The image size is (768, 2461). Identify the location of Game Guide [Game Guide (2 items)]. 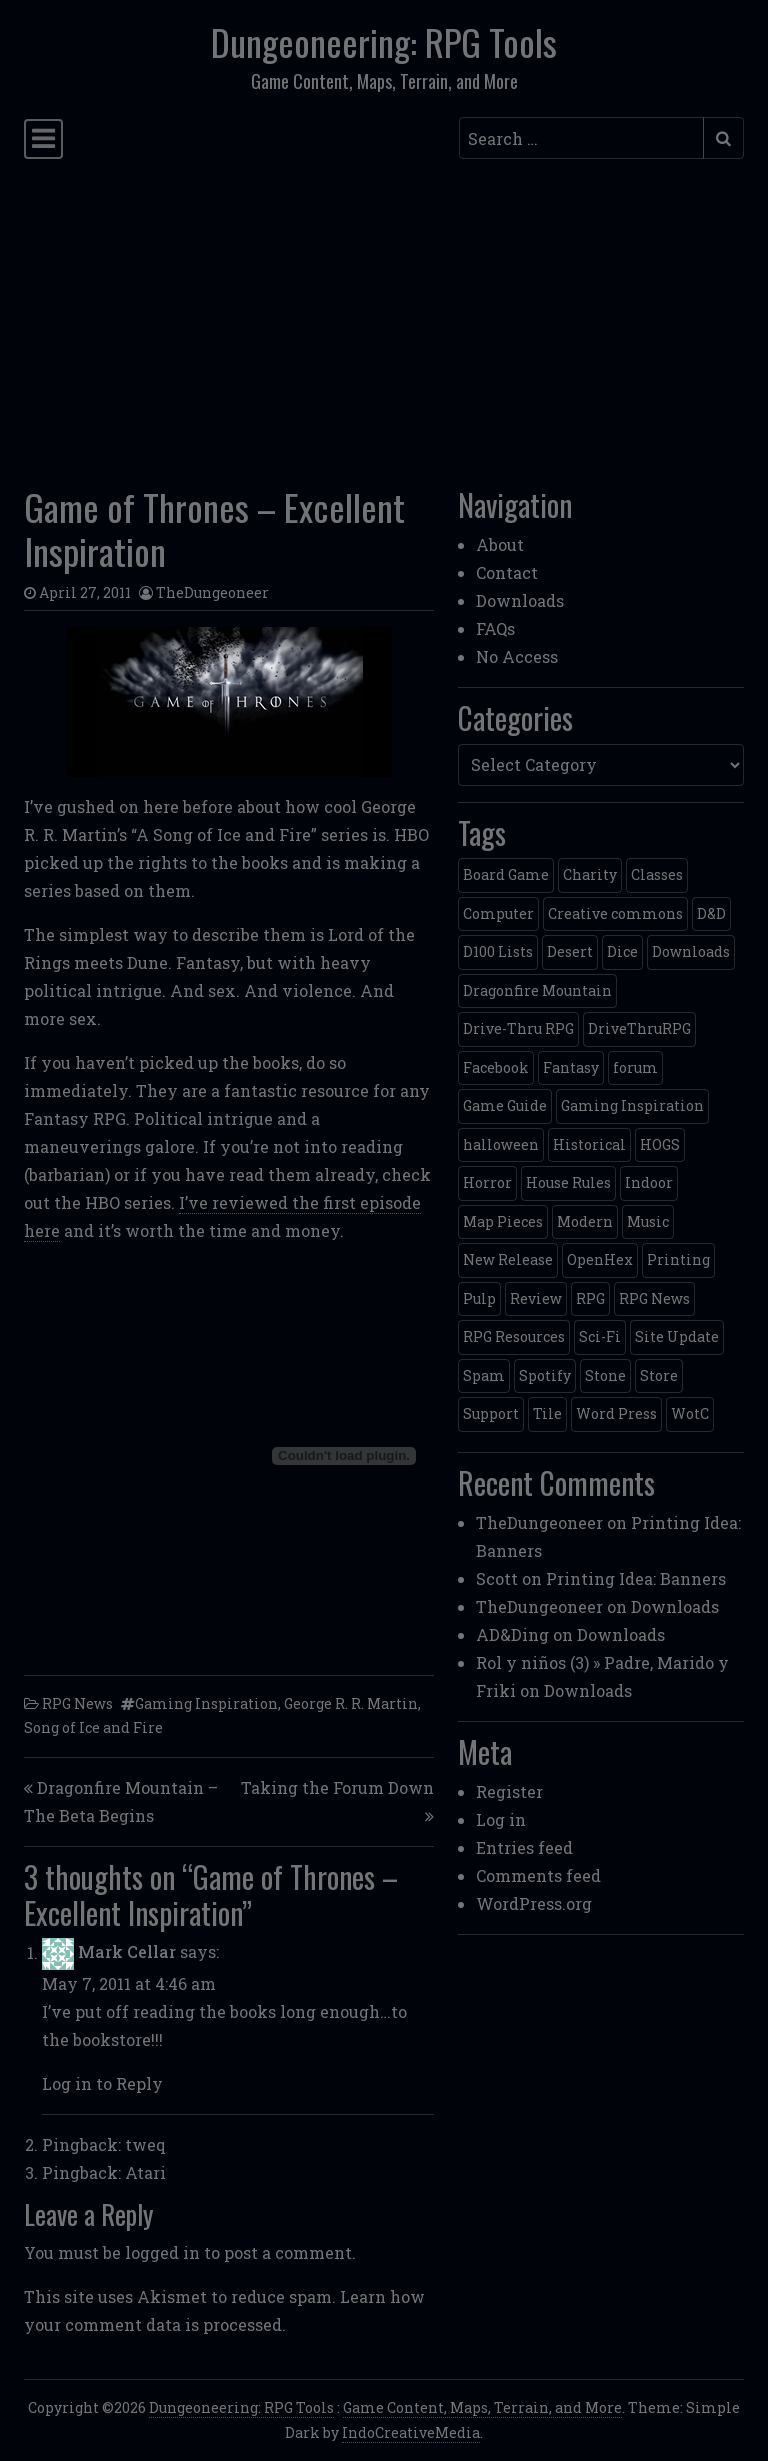
(505, 1105).